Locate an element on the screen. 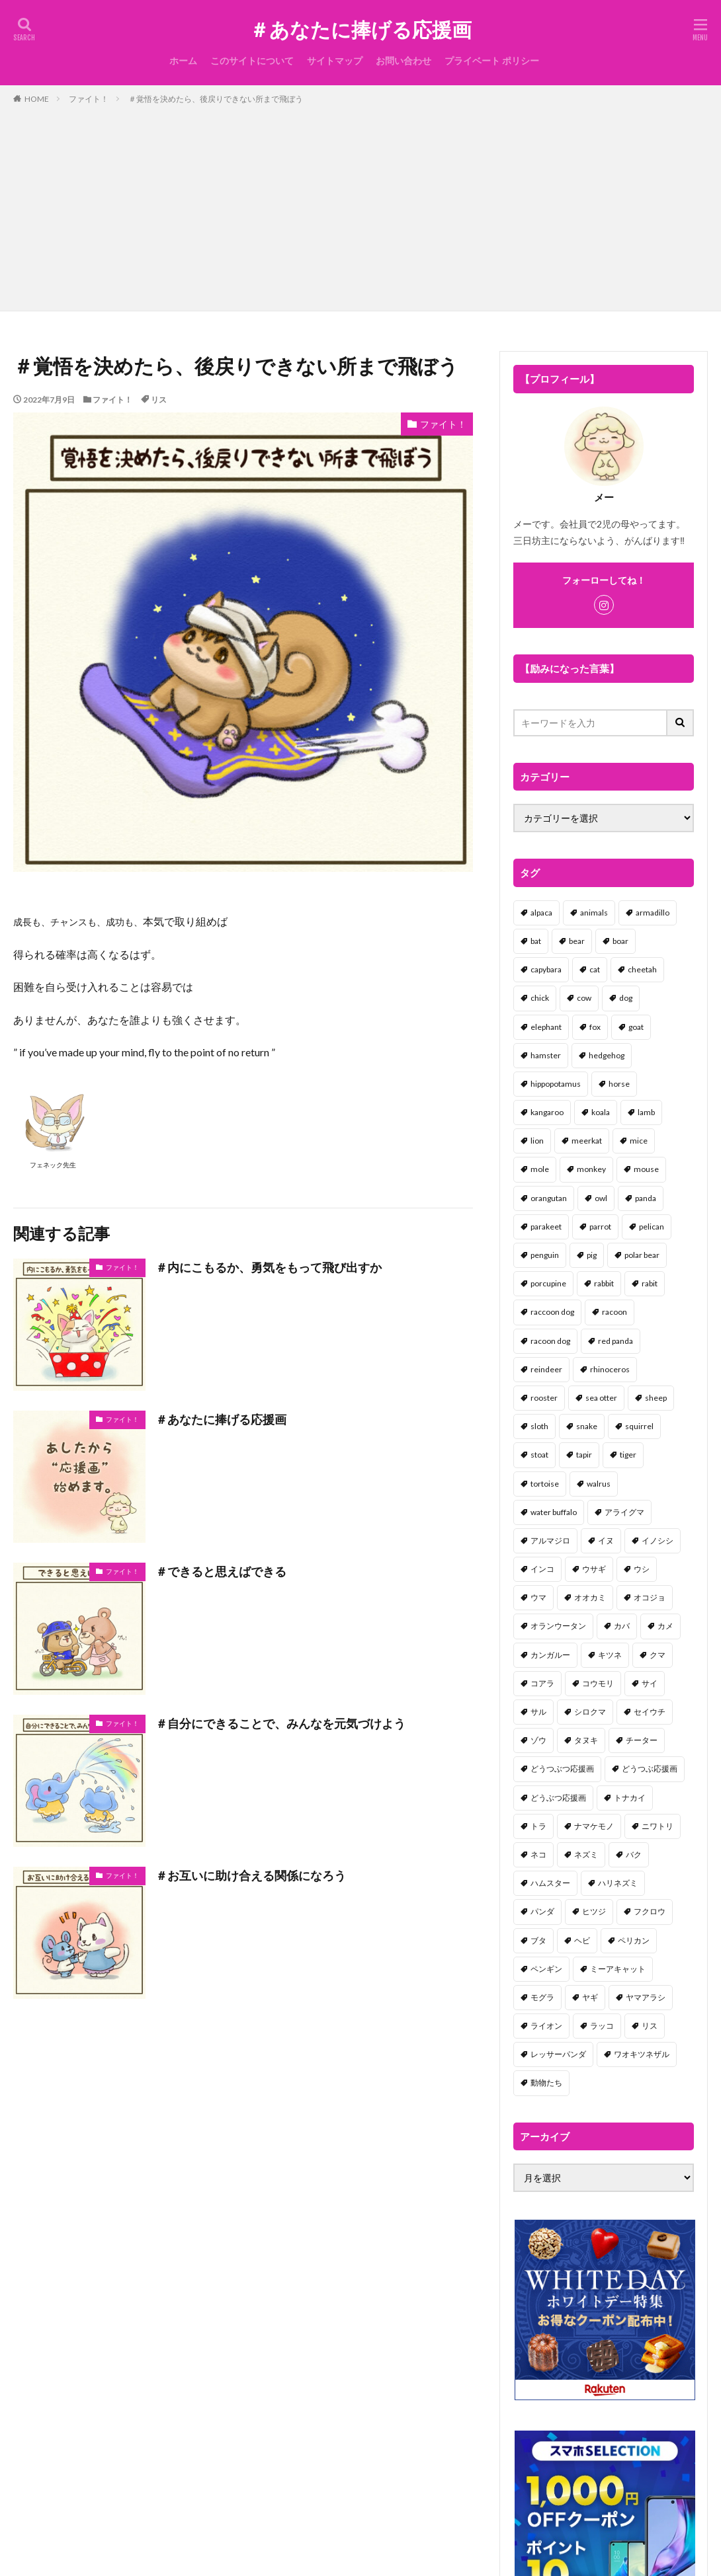  オランウータン [オランウータン (2個の項目)] is located at coordinates (558, 1626).